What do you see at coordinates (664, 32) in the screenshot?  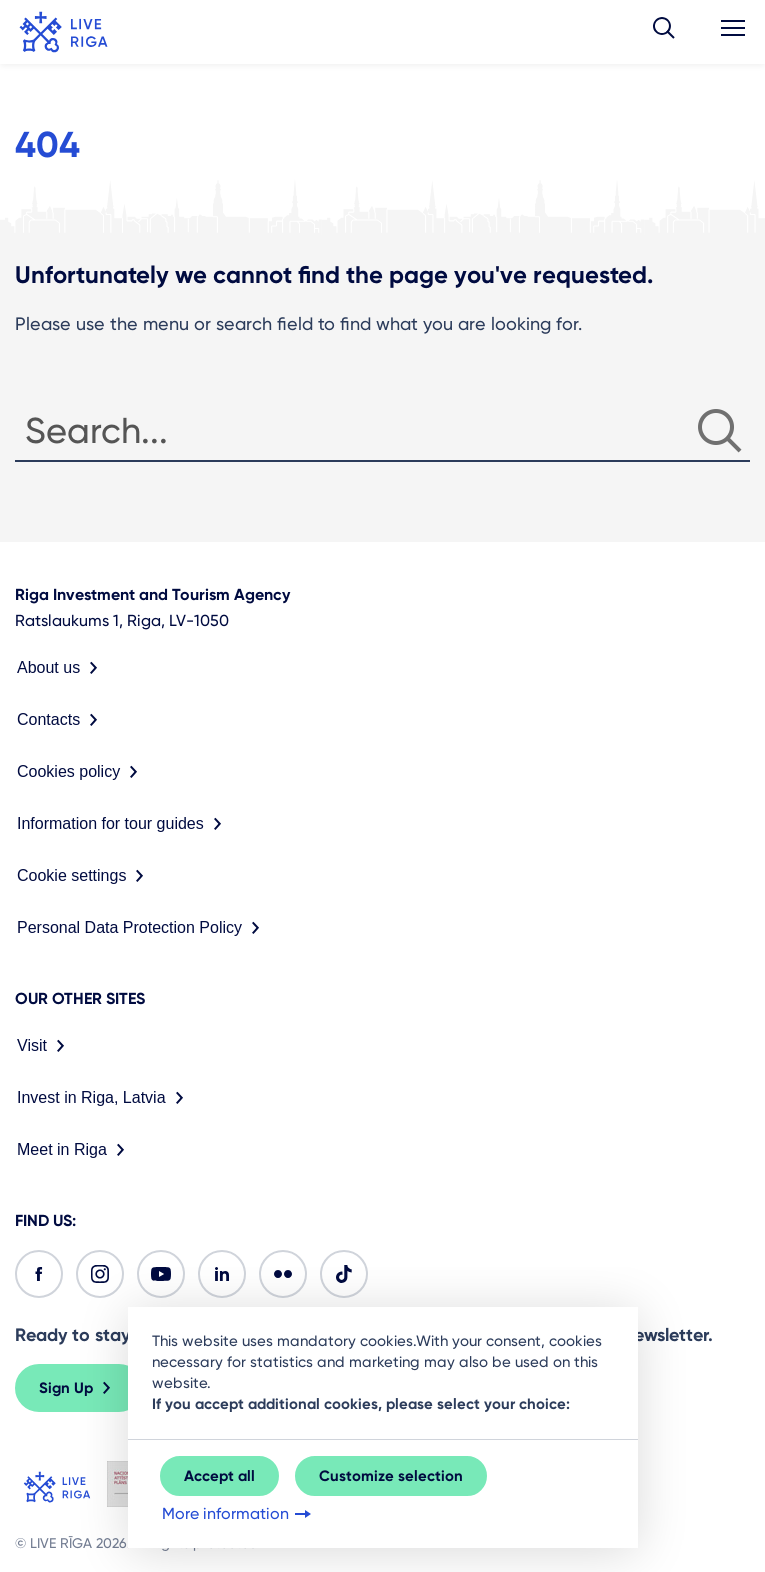 I see `[button]` at bounding box center [664, 32].